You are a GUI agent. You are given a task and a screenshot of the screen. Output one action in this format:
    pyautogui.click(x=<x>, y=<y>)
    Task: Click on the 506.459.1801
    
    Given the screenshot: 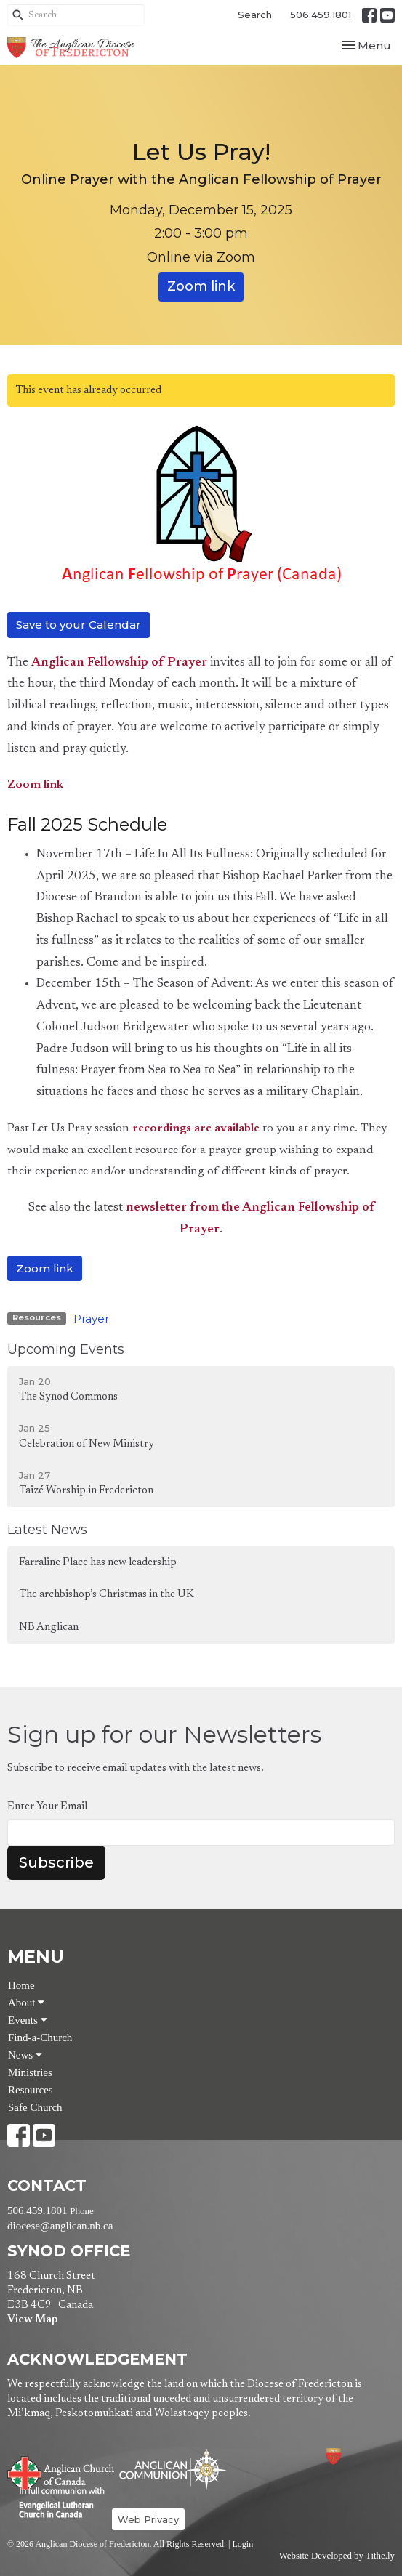 What is the action you would take?
    pyautogui.click(x=320, y=14)
    